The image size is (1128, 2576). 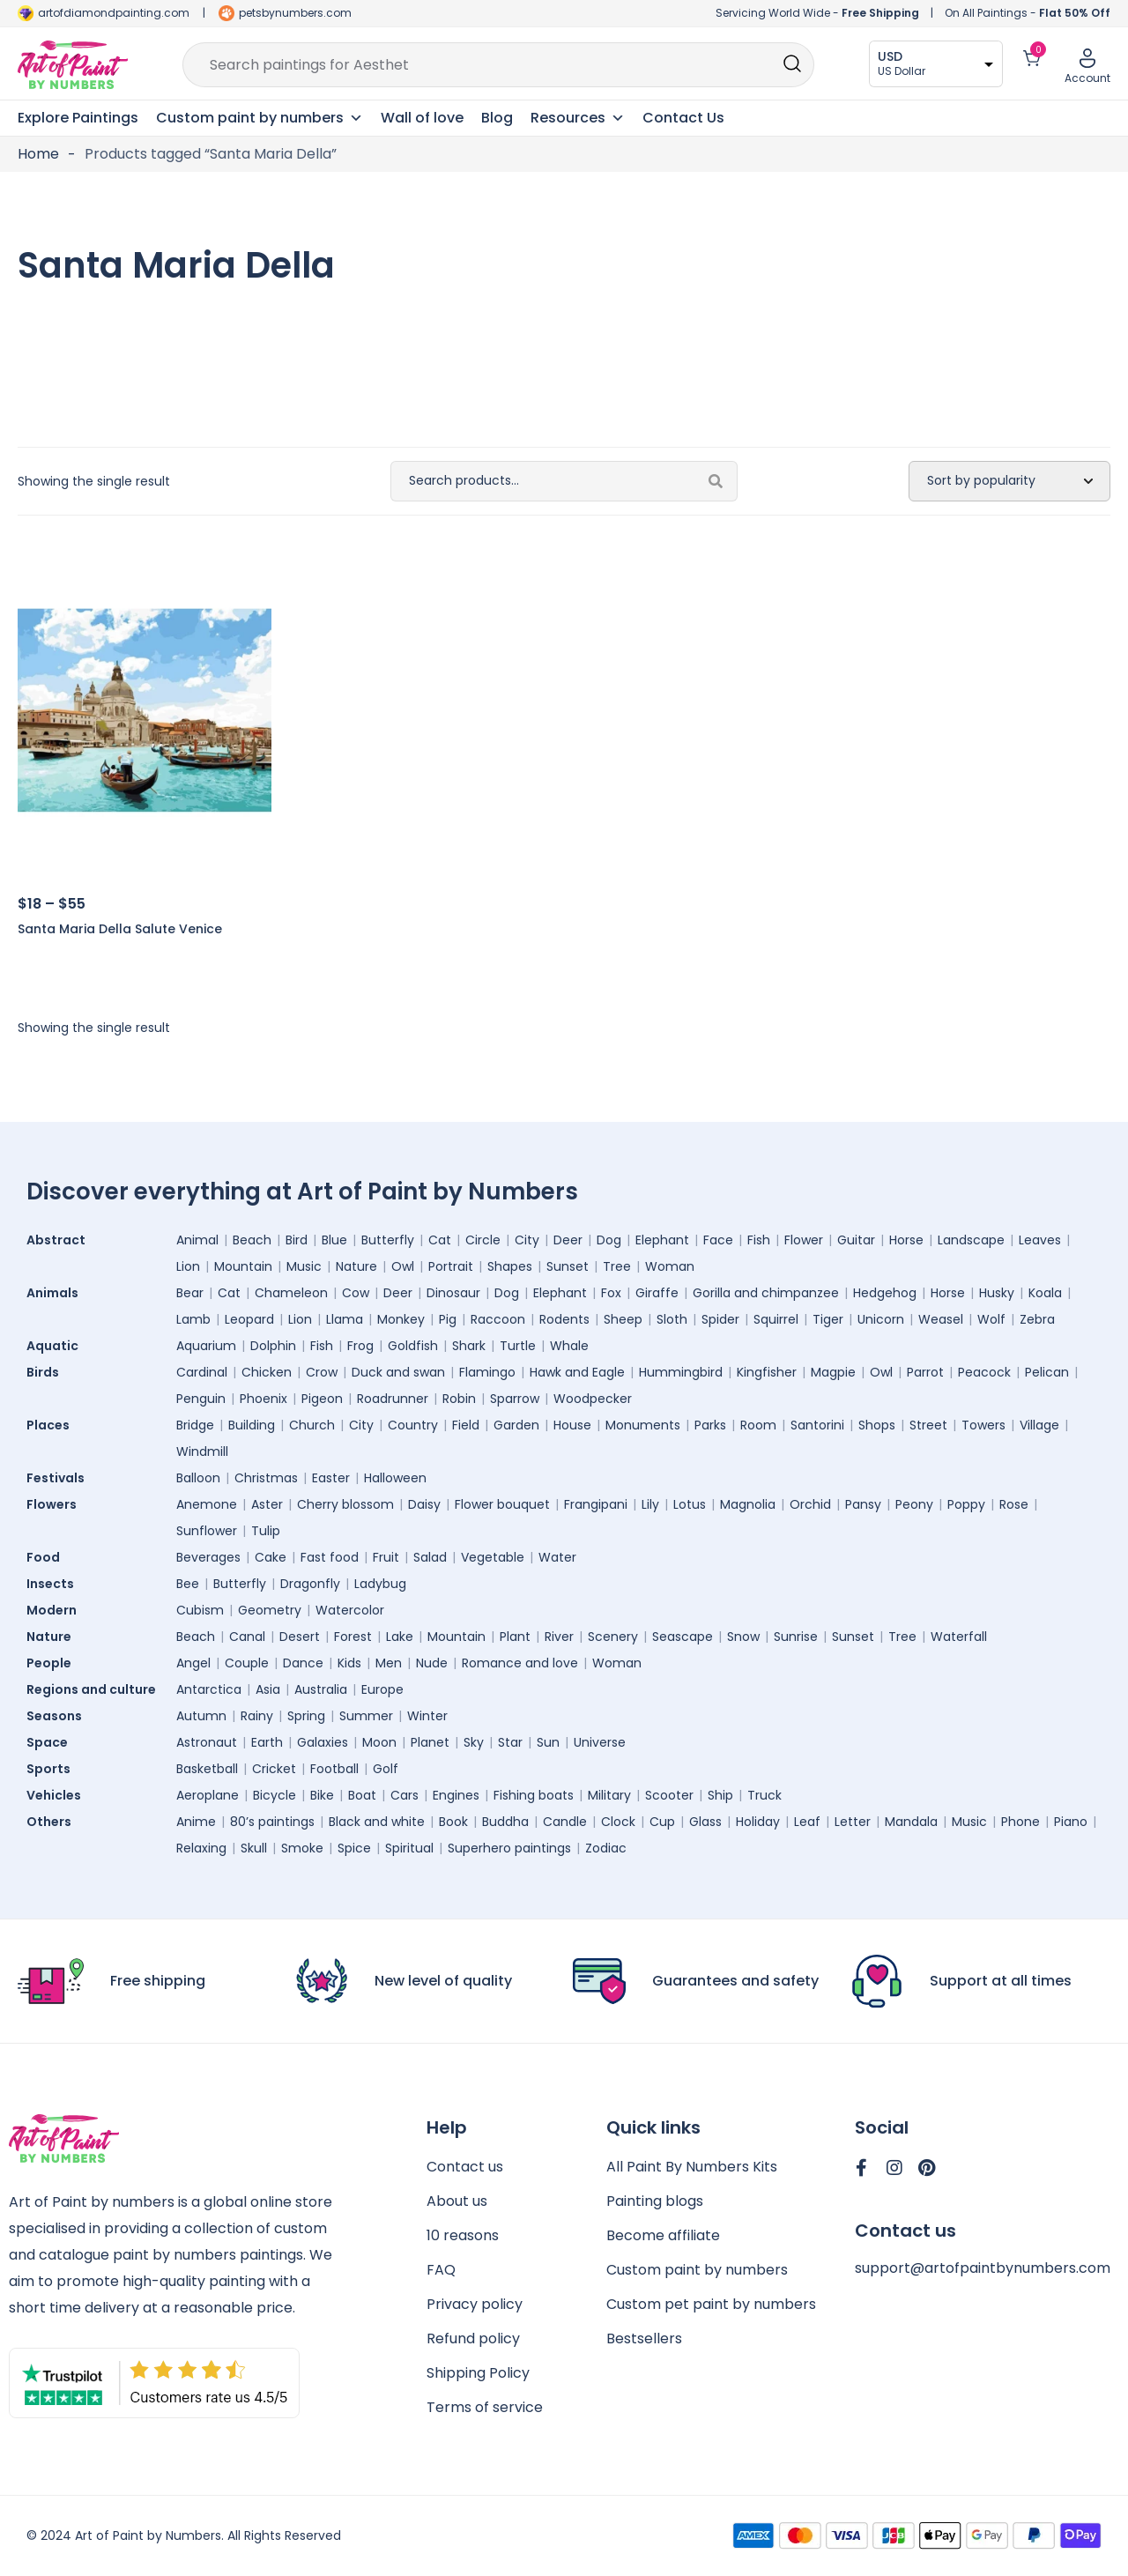 What do you see at coordinates (474, 1742) in the screenshot?
I see `Sky` at bounding box center [474, 1742].